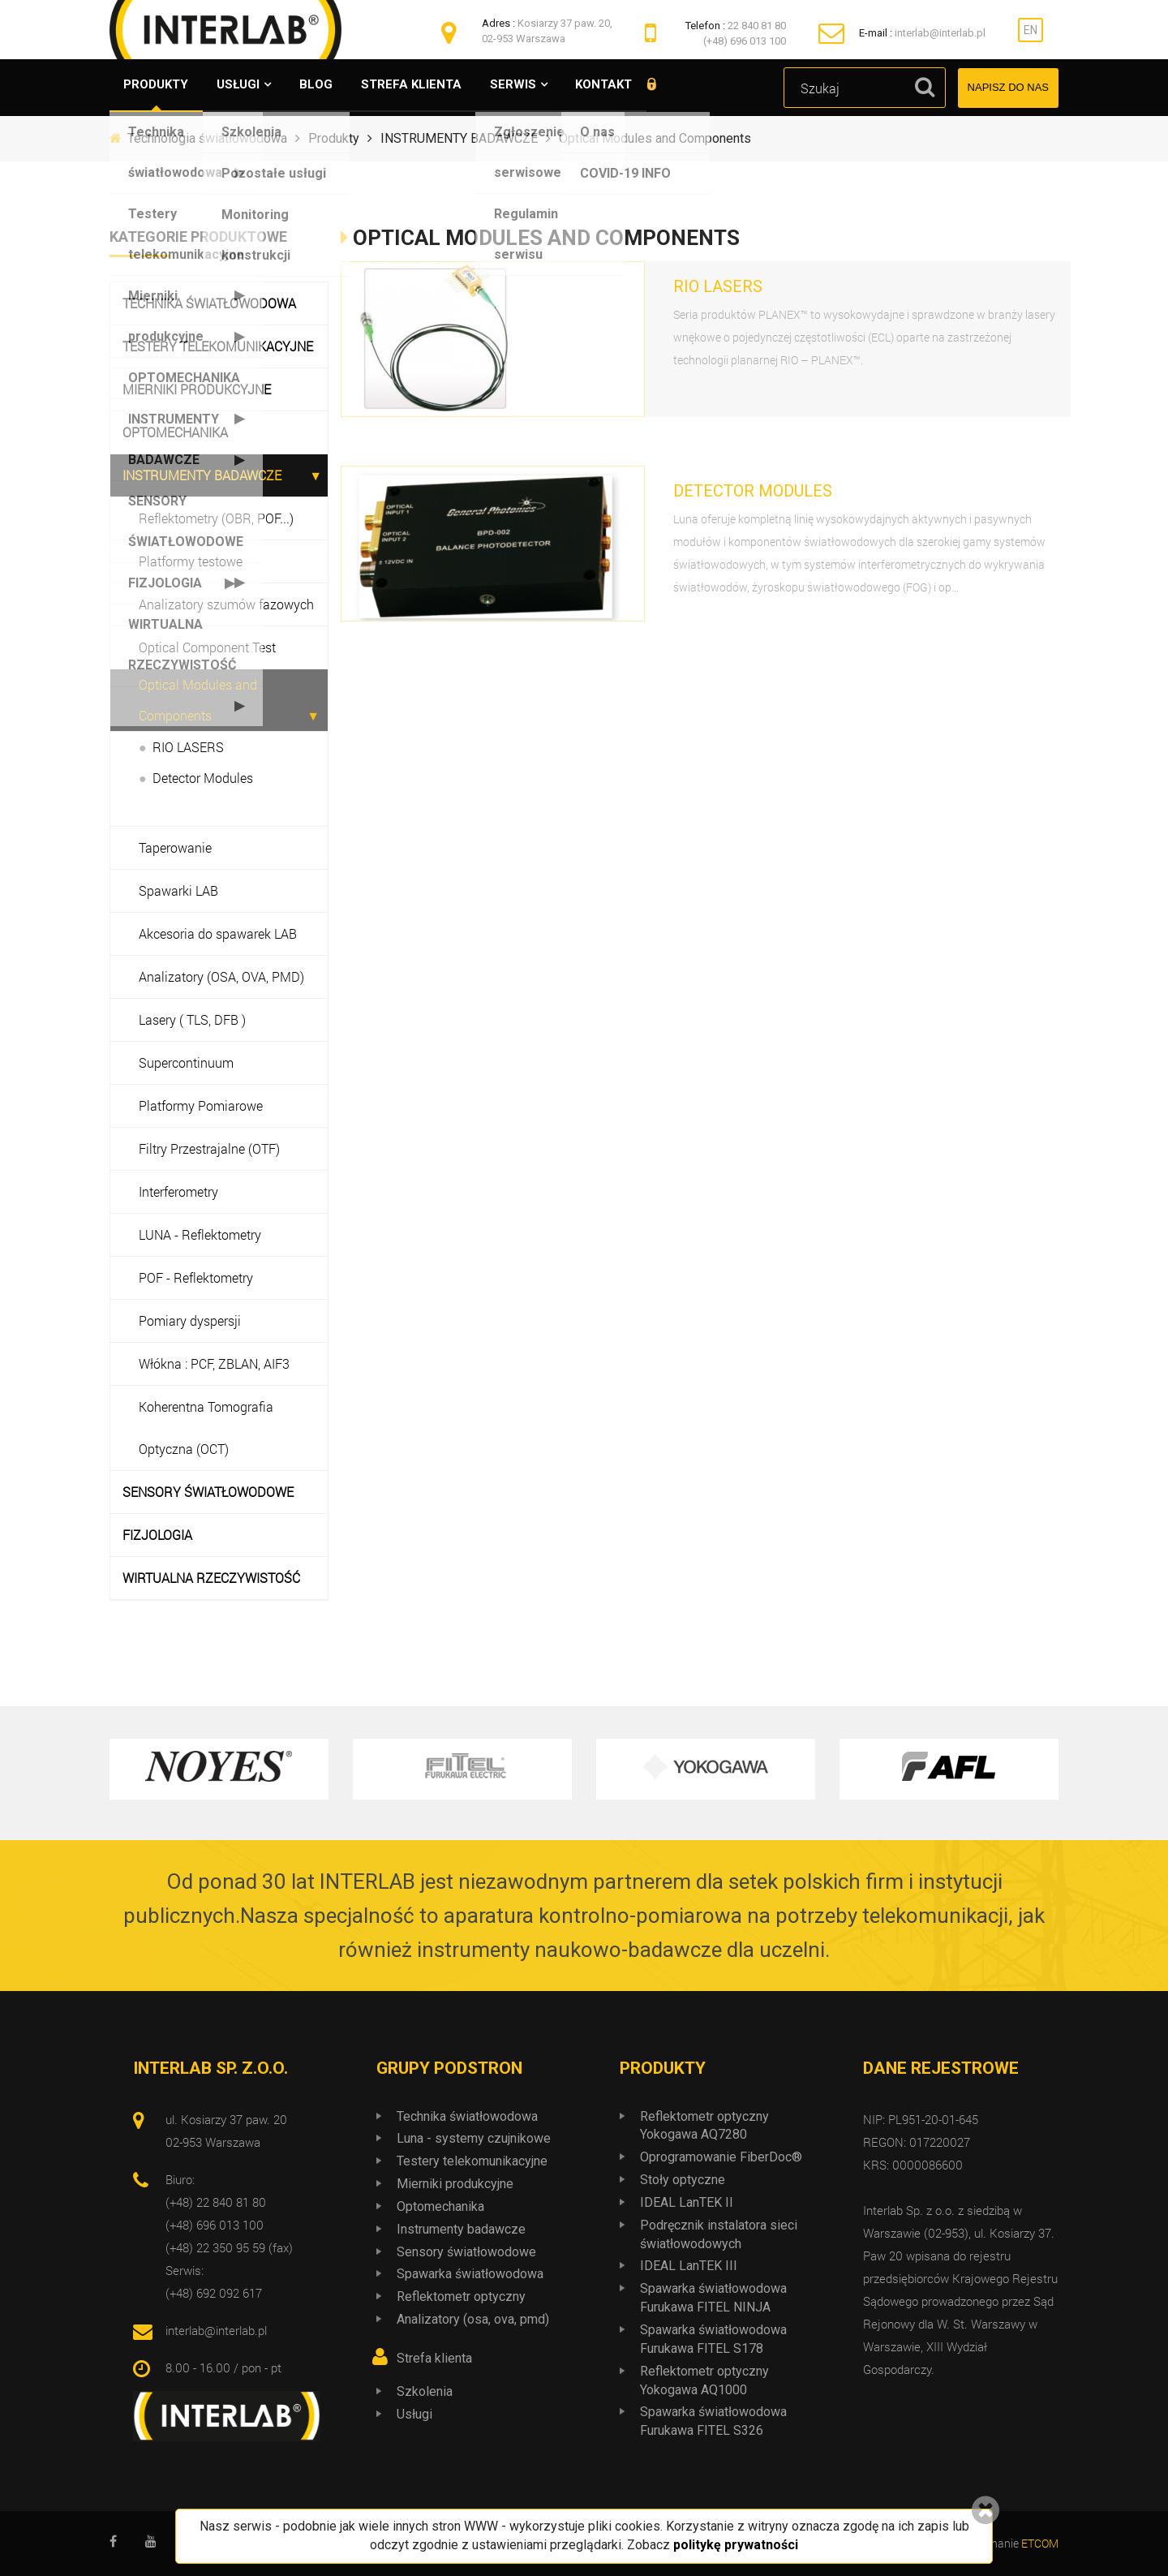  What do you see at coordinates (188, 746) in the screenshot?
I see `RIO LASERS` at bounding box center [188, 746].